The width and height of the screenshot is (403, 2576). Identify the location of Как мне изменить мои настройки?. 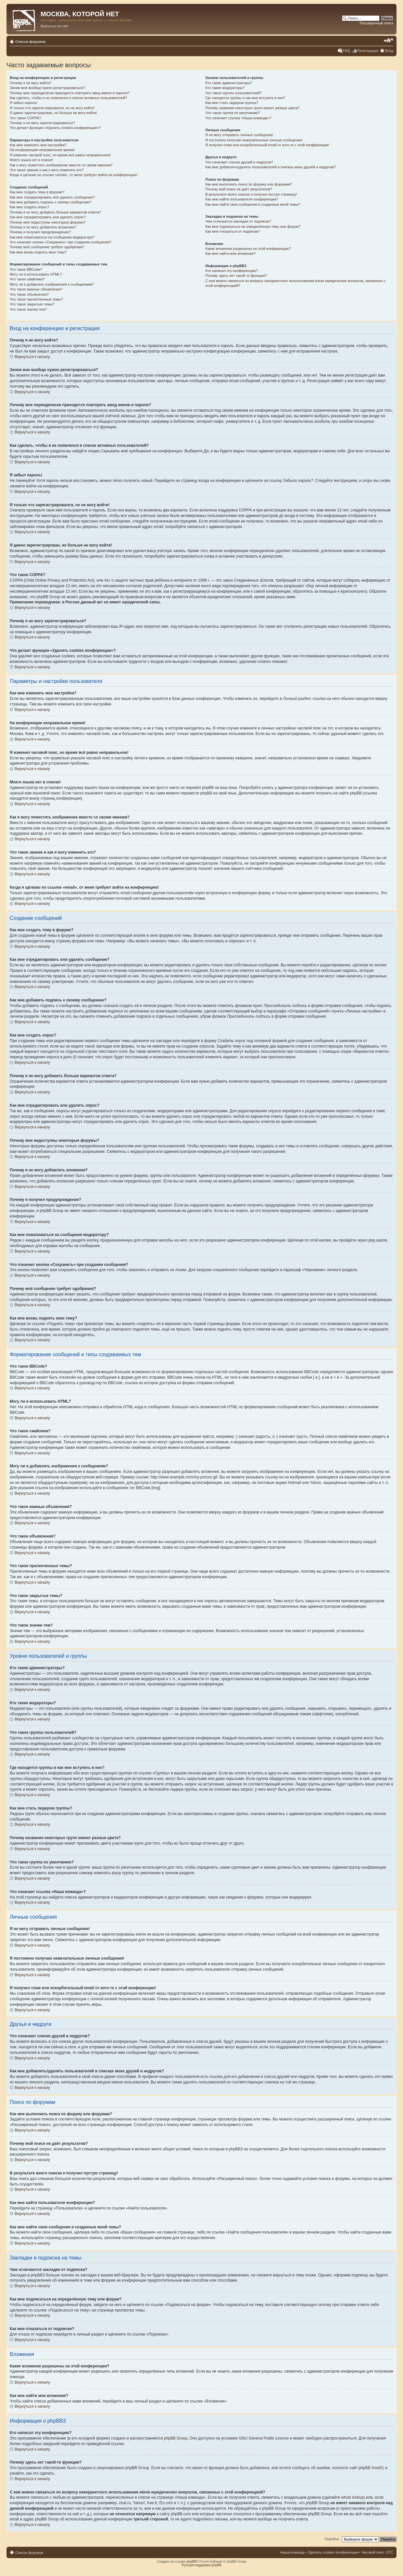
(38, 145).